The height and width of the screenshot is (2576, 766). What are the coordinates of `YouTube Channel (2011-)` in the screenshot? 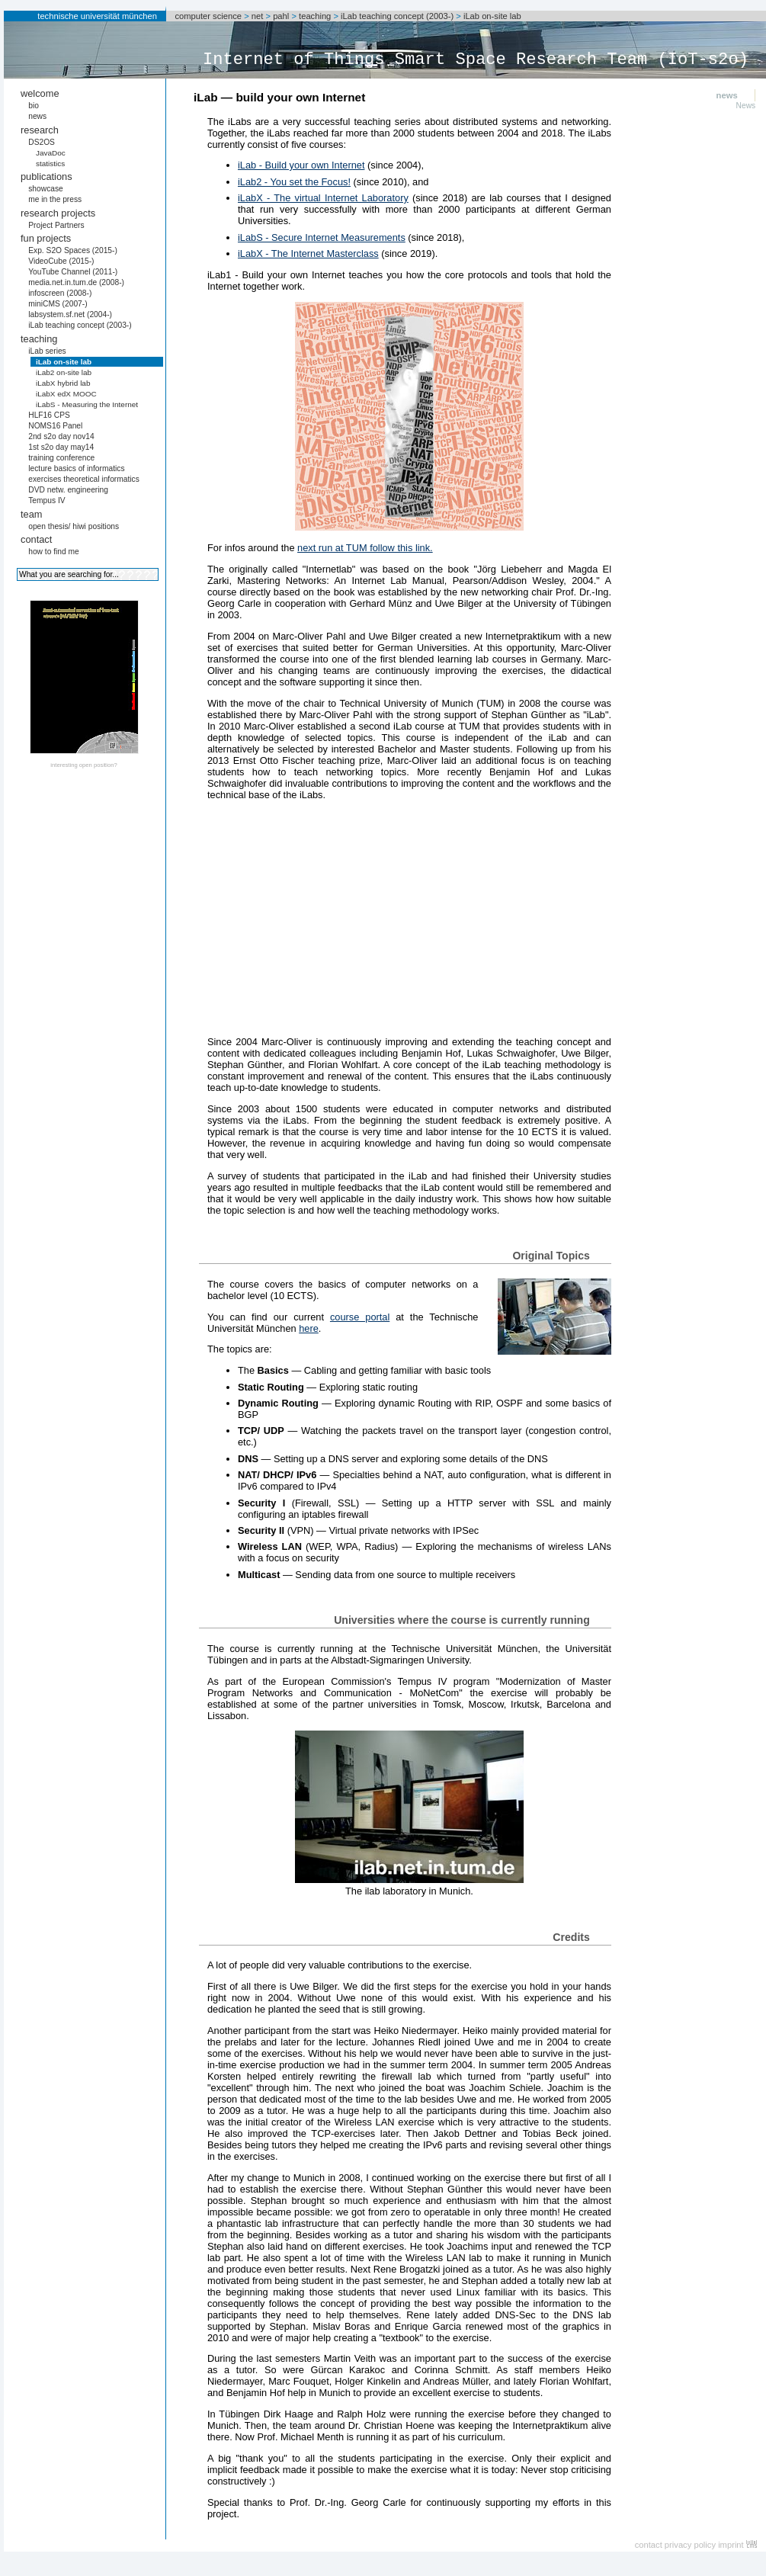 It's located at (72, 272).